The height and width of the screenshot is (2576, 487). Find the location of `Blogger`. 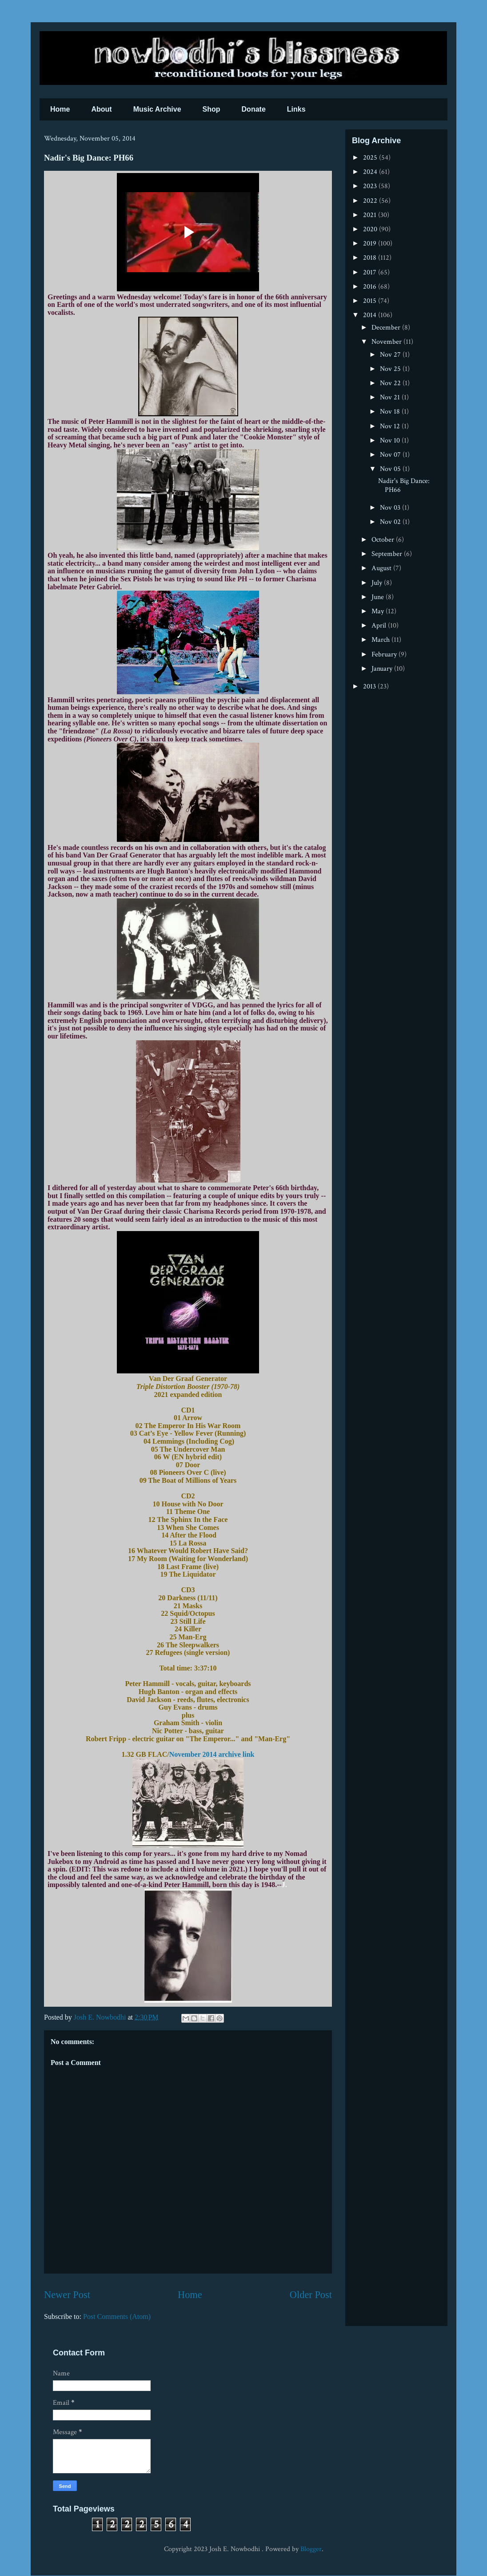

Blogger is located at coordinates (311, 2549).